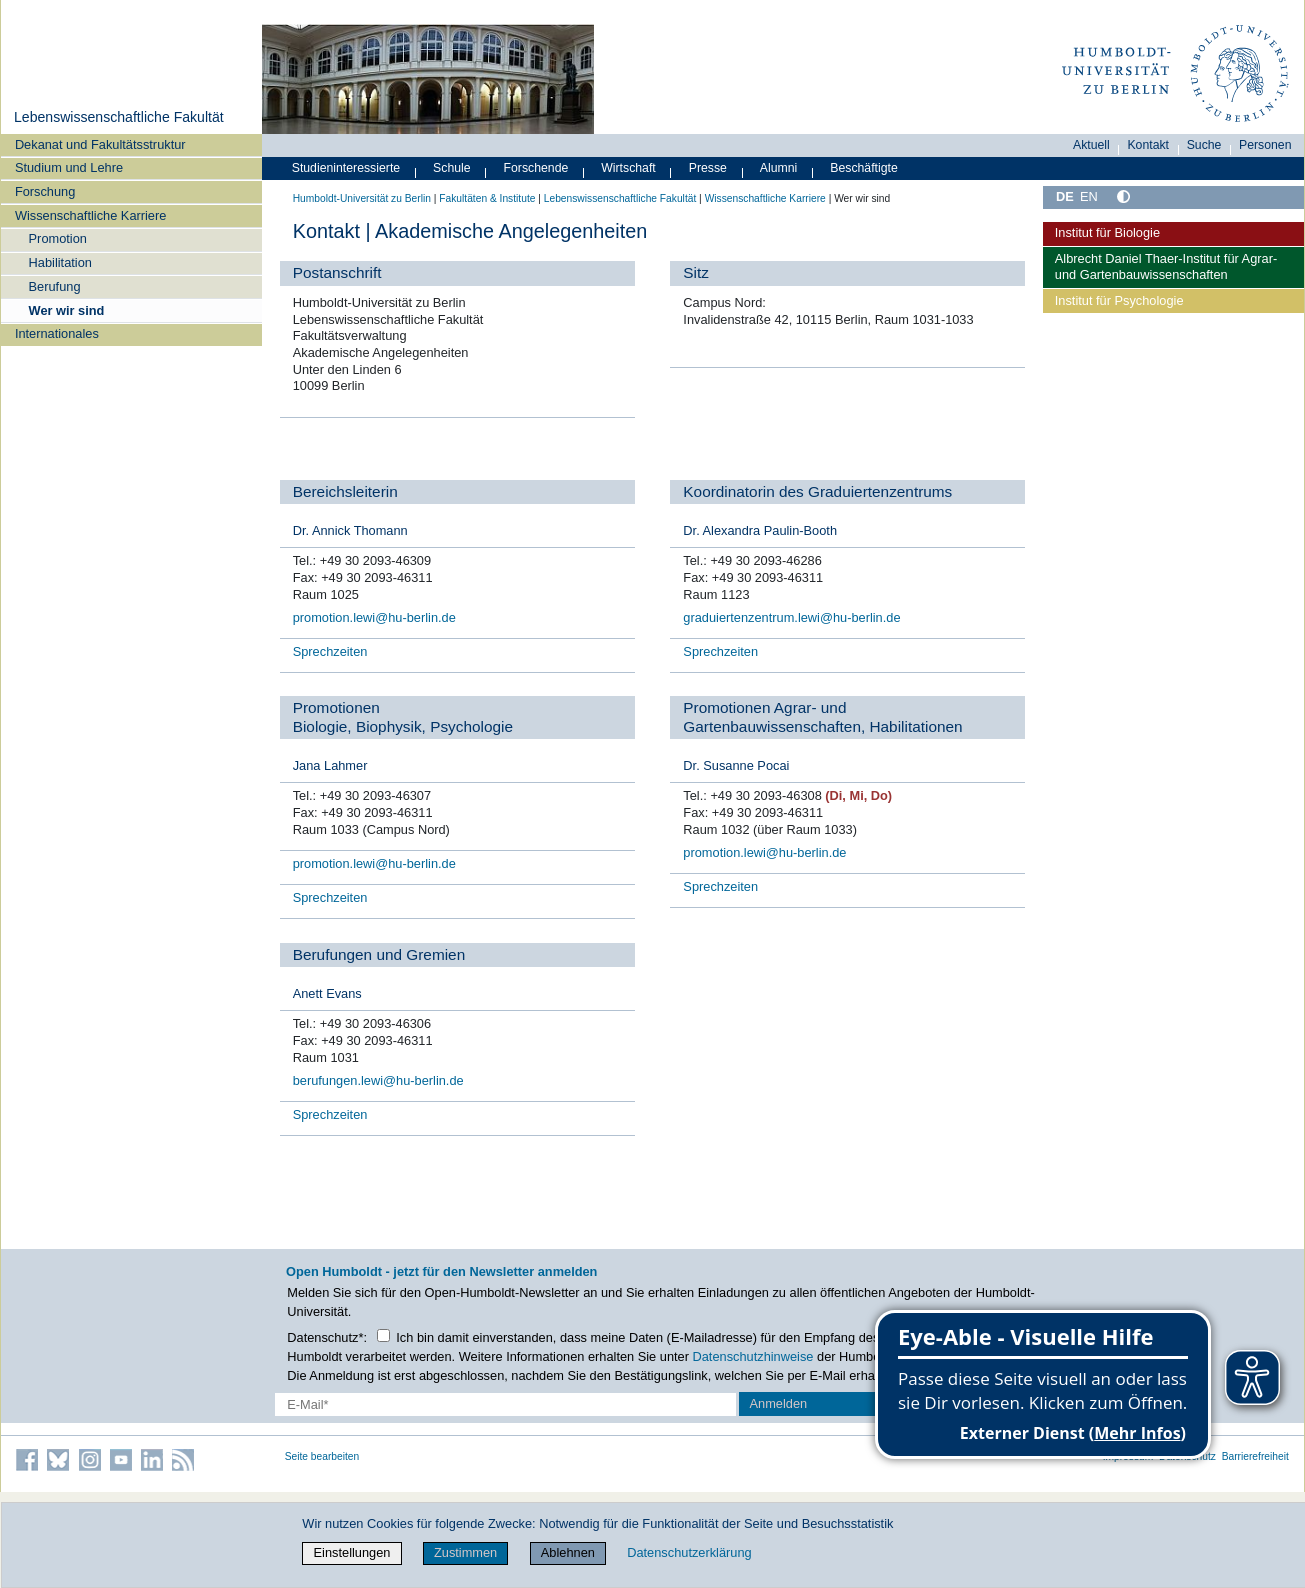 This screenshot has width=1305, height=1588. What do you see at coordinates (536, 168) in the screenshot?
I see `Forschende` at bounding box center [536, 168].